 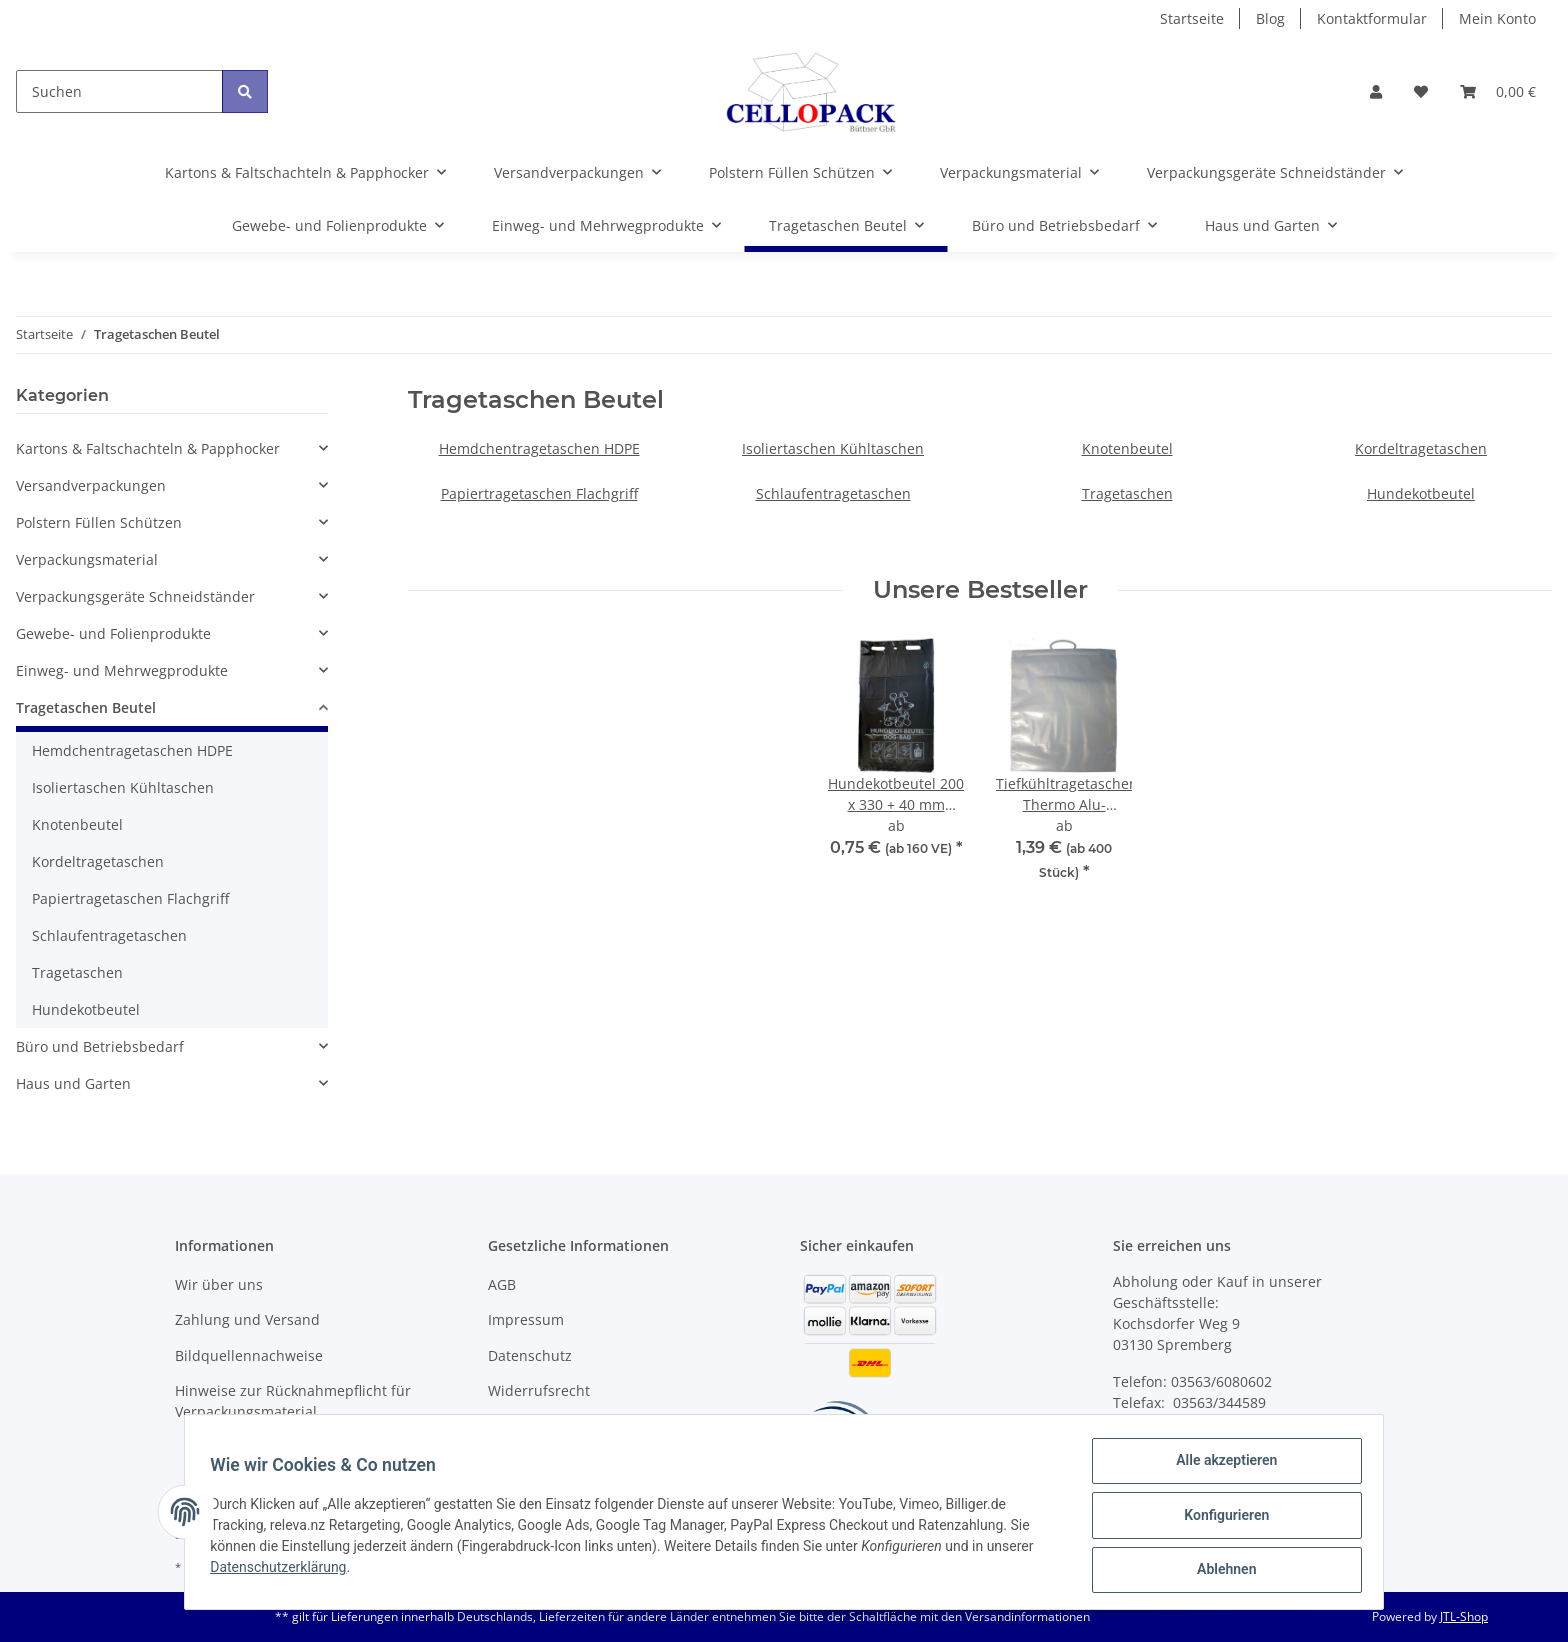 What do you see at coordinates (1497, 18) in the screenshot?
I see `Mein Konto` at bounding box center [1497, 18].